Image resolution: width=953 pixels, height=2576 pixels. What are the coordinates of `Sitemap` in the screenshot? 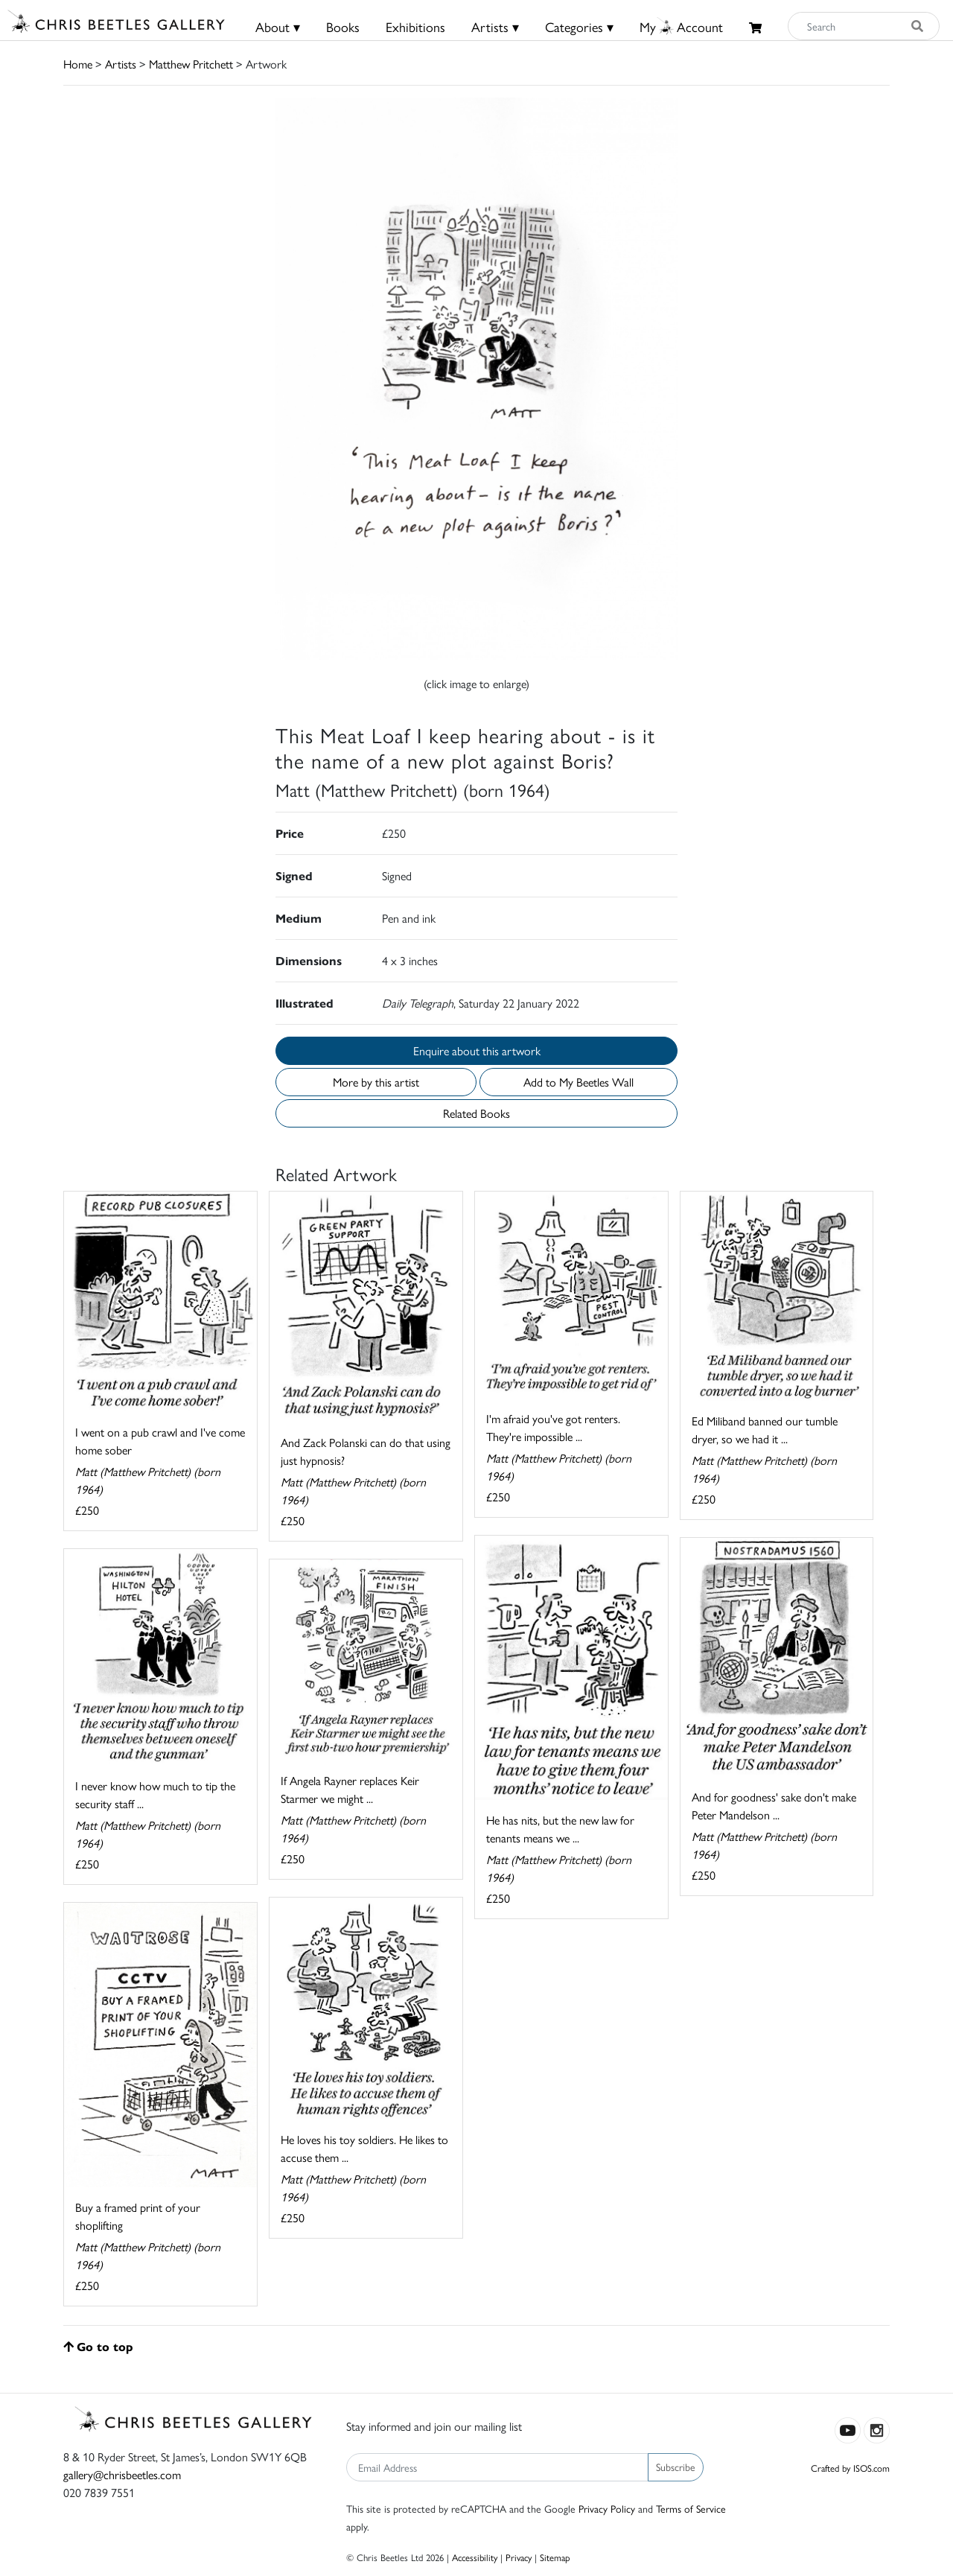 It's located at (555, 2557).